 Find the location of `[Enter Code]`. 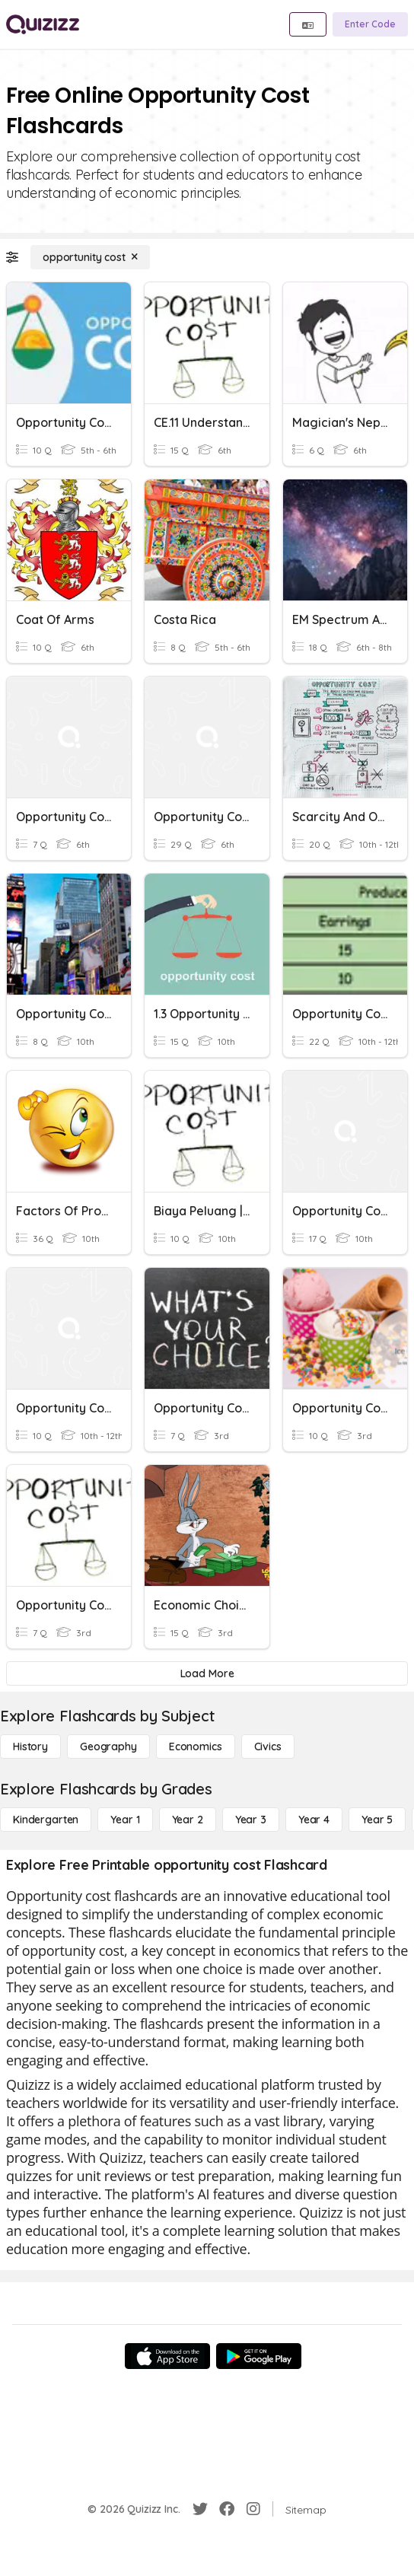

[Enter Code] is located at coordinates (370, 24).